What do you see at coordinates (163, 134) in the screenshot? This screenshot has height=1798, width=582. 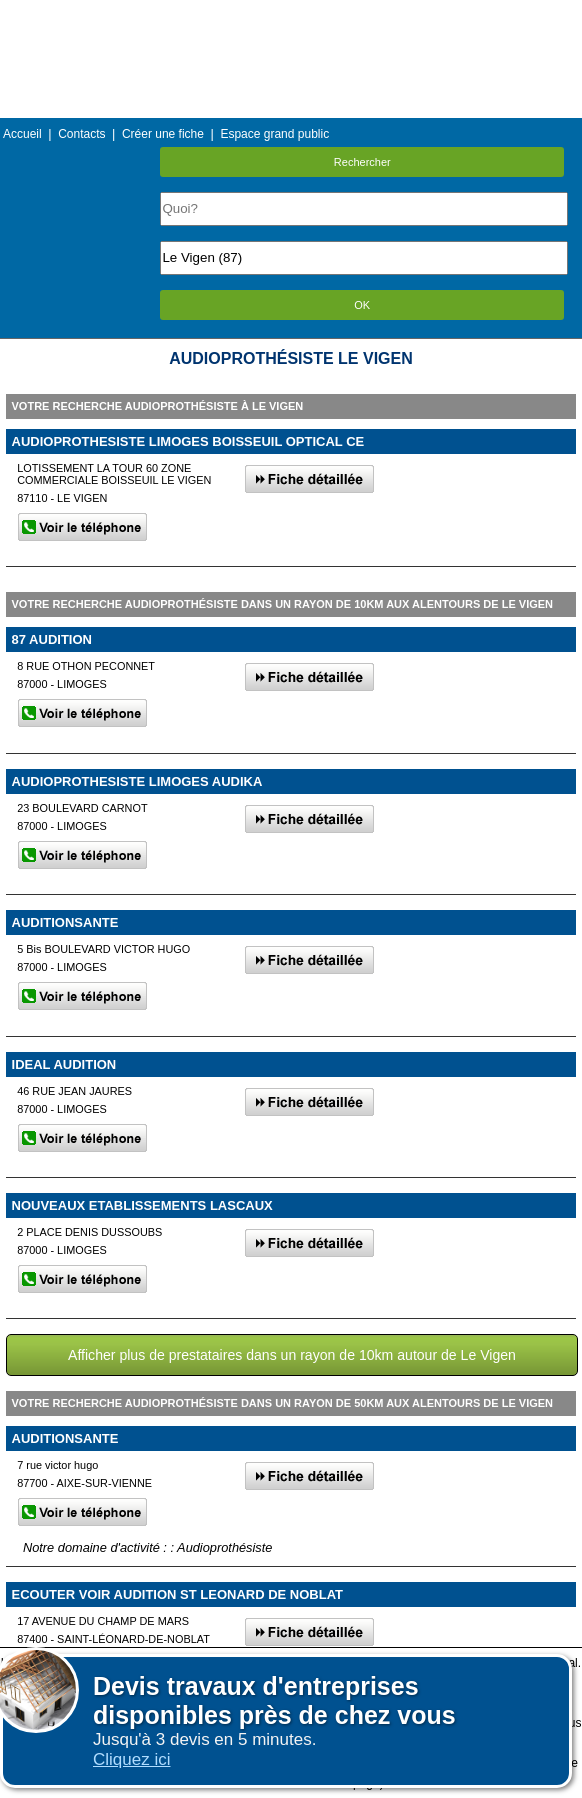 I see `Créer une fiche` at bounding box center [163, 134].